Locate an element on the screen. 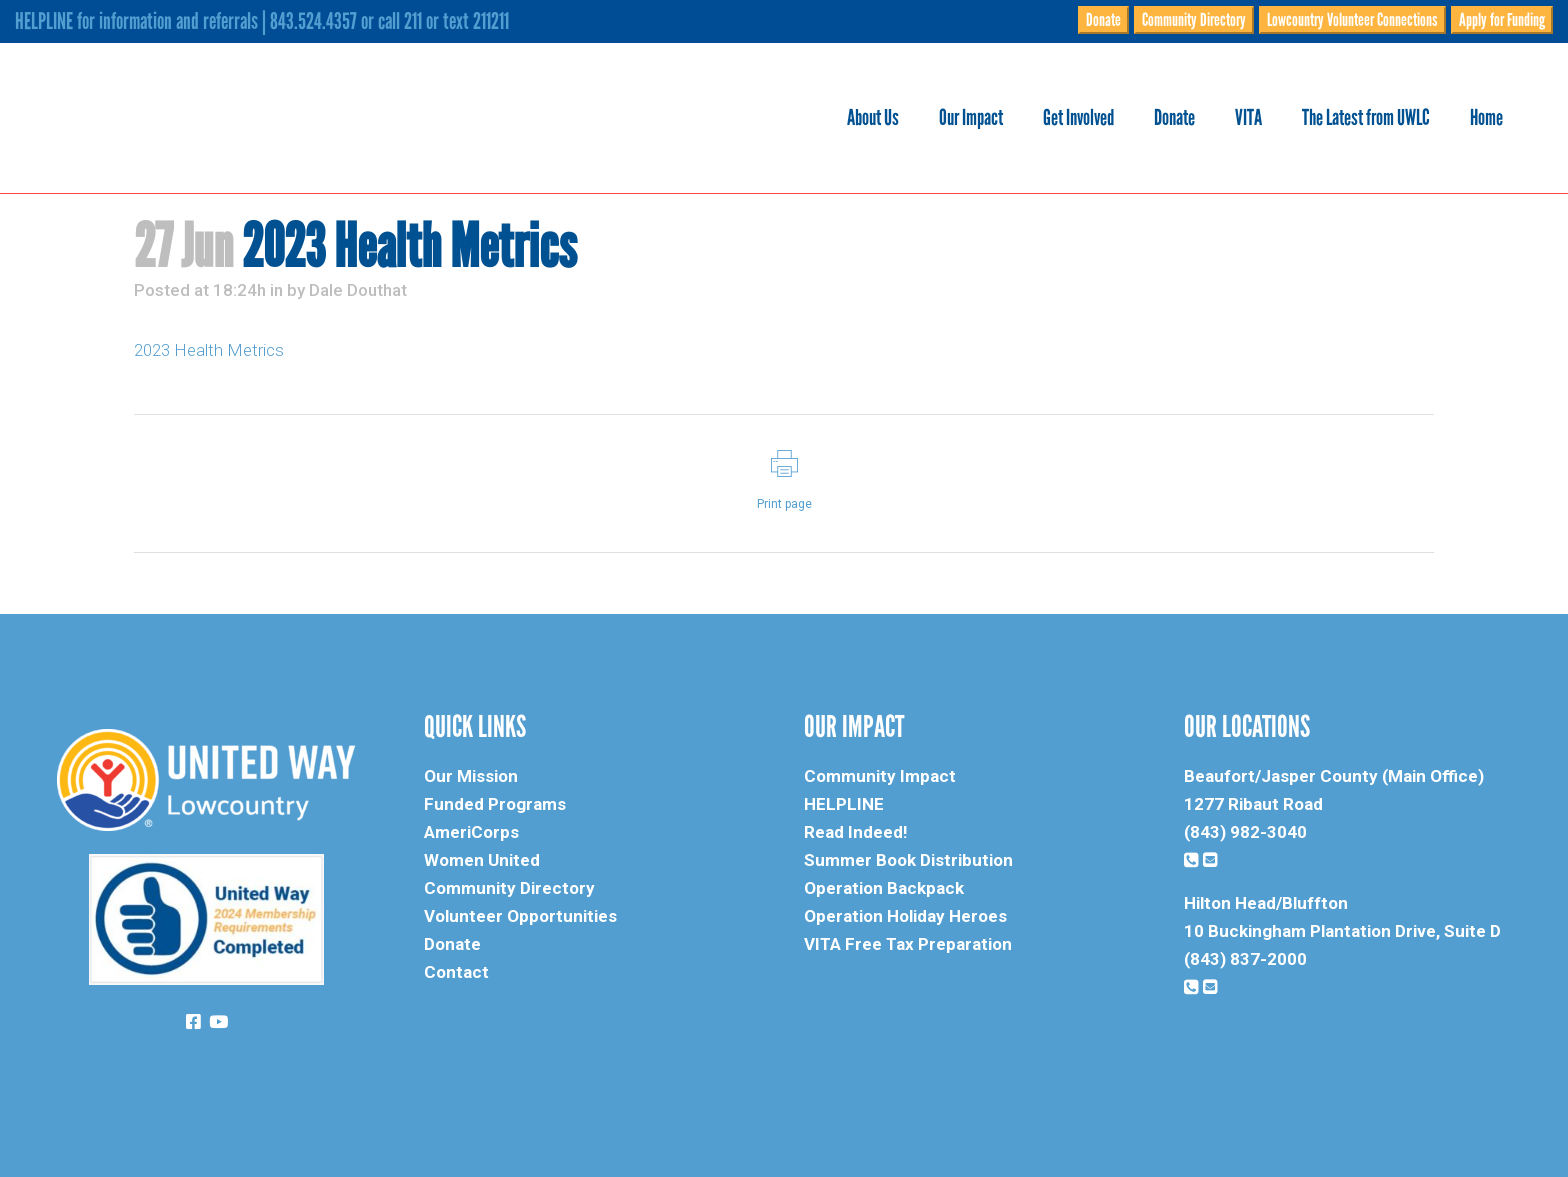  (843) 837-2000 is located at coordinates (1245, 959).